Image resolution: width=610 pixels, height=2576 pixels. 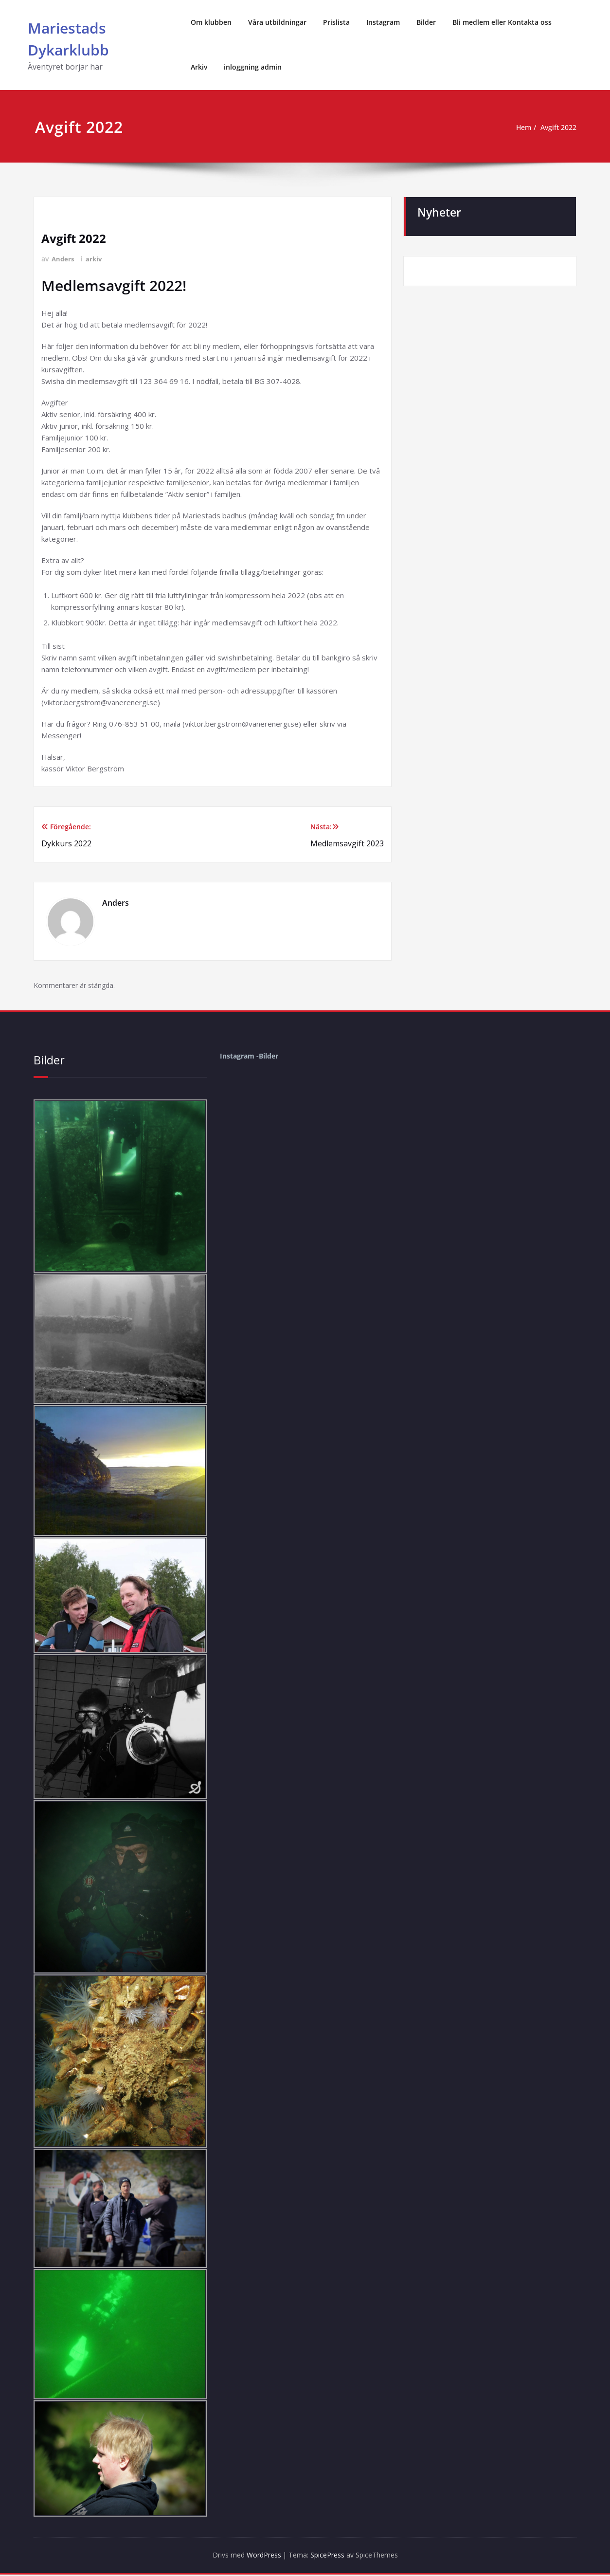 What do you see at coordinates (502, 22) in the screenshot?
I see `Bli medlem eller Kontakta oss` at bounding box center [502, 22].